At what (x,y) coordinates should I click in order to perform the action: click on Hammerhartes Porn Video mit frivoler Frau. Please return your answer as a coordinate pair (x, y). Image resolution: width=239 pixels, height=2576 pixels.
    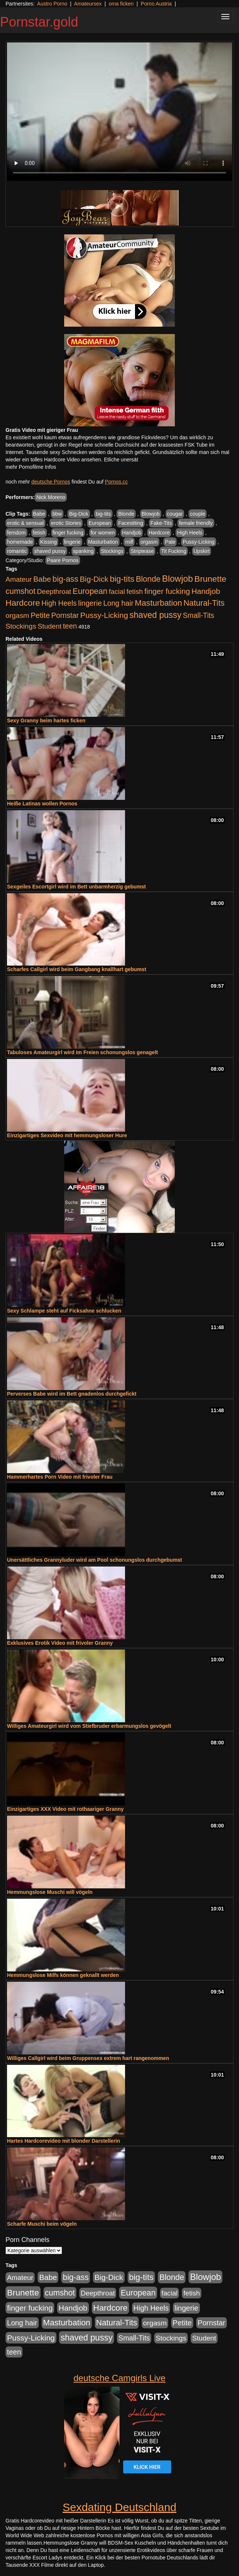
    Looking at the image, I should click on (59, 1477).